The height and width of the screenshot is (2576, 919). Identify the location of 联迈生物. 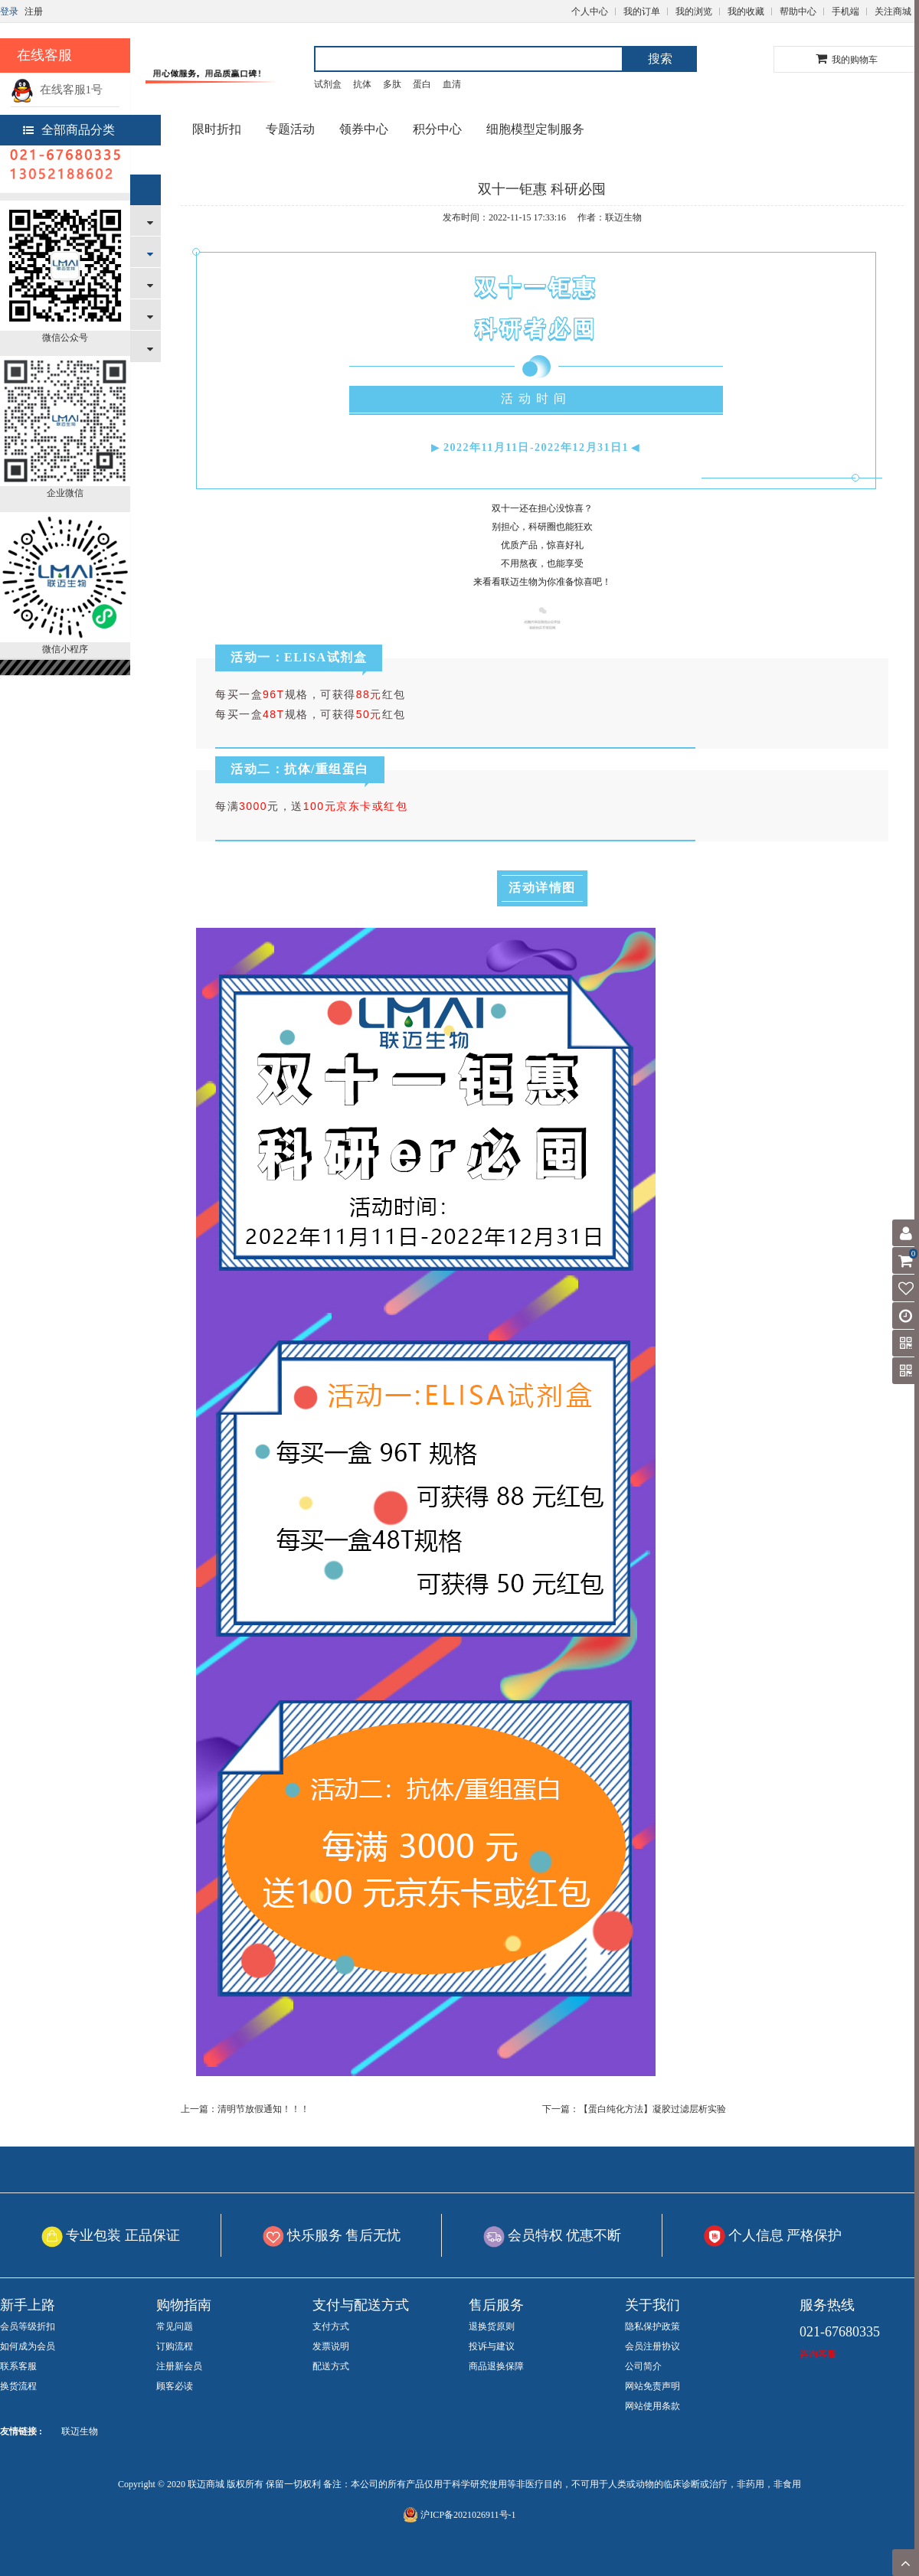
(79, 2431).